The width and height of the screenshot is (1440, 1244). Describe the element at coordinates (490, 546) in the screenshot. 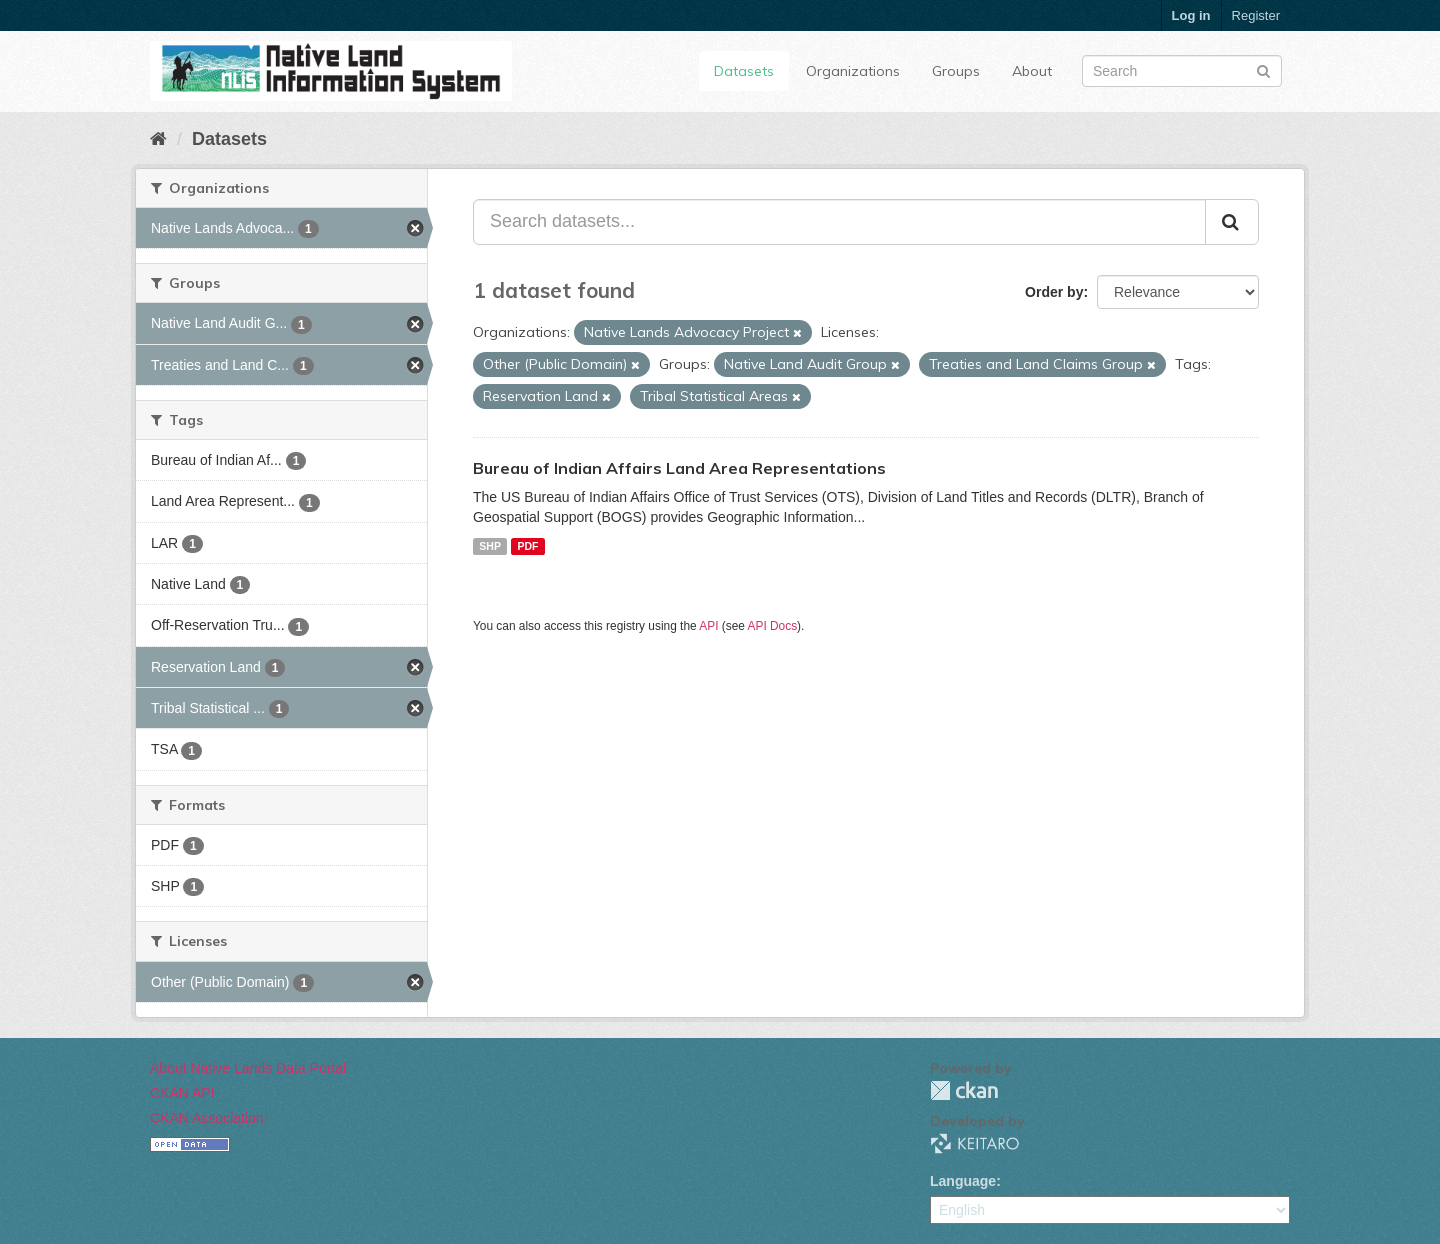

I see `SHP` at that location.